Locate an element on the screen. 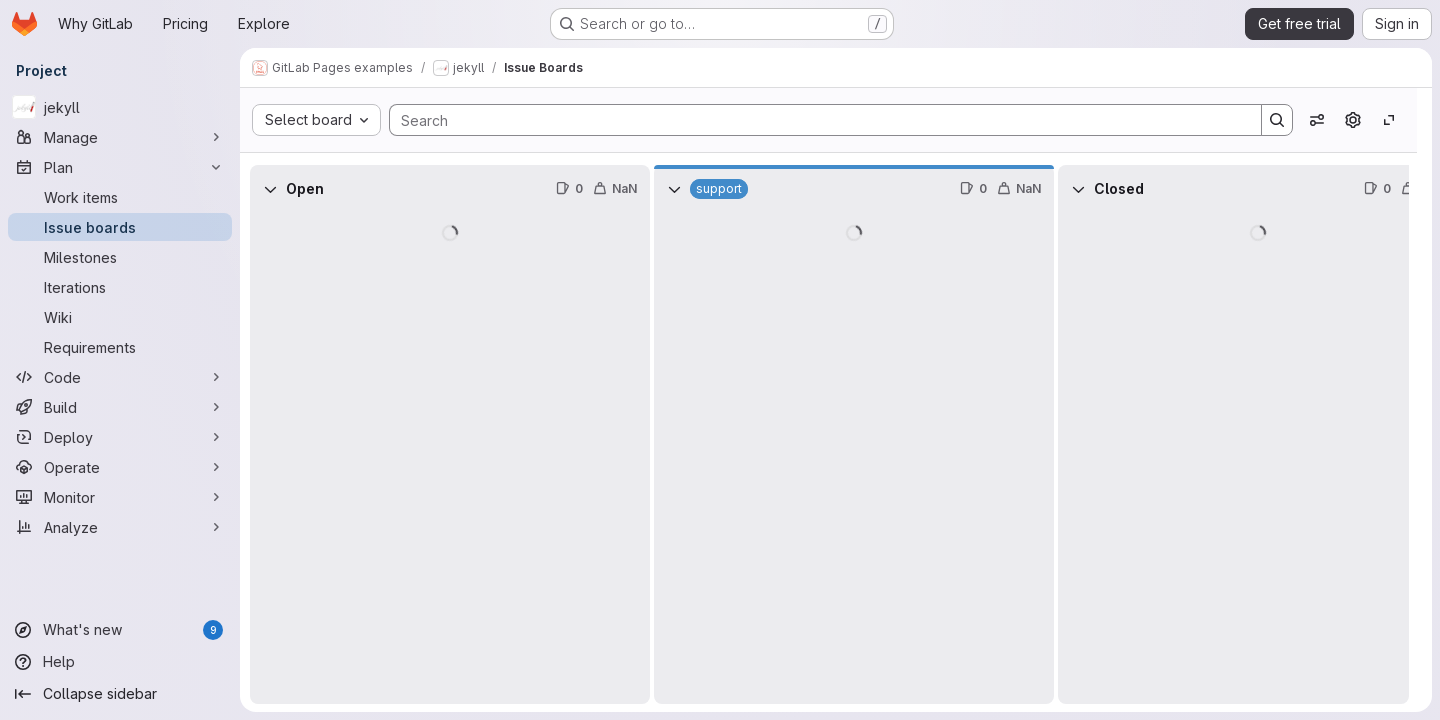  [Wiki] is located at coordinates (120, 317).